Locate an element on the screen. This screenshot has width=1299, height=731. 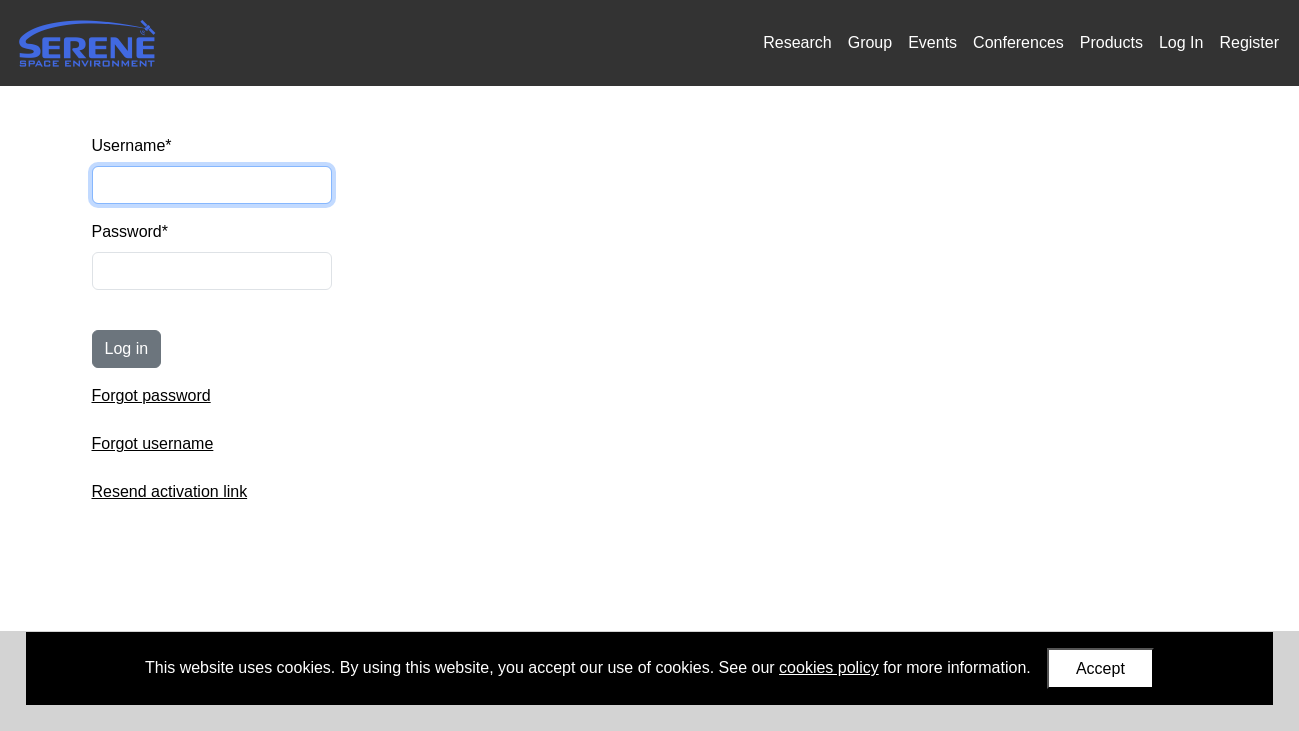
Resend activation link is located at coordinates (170, 491).